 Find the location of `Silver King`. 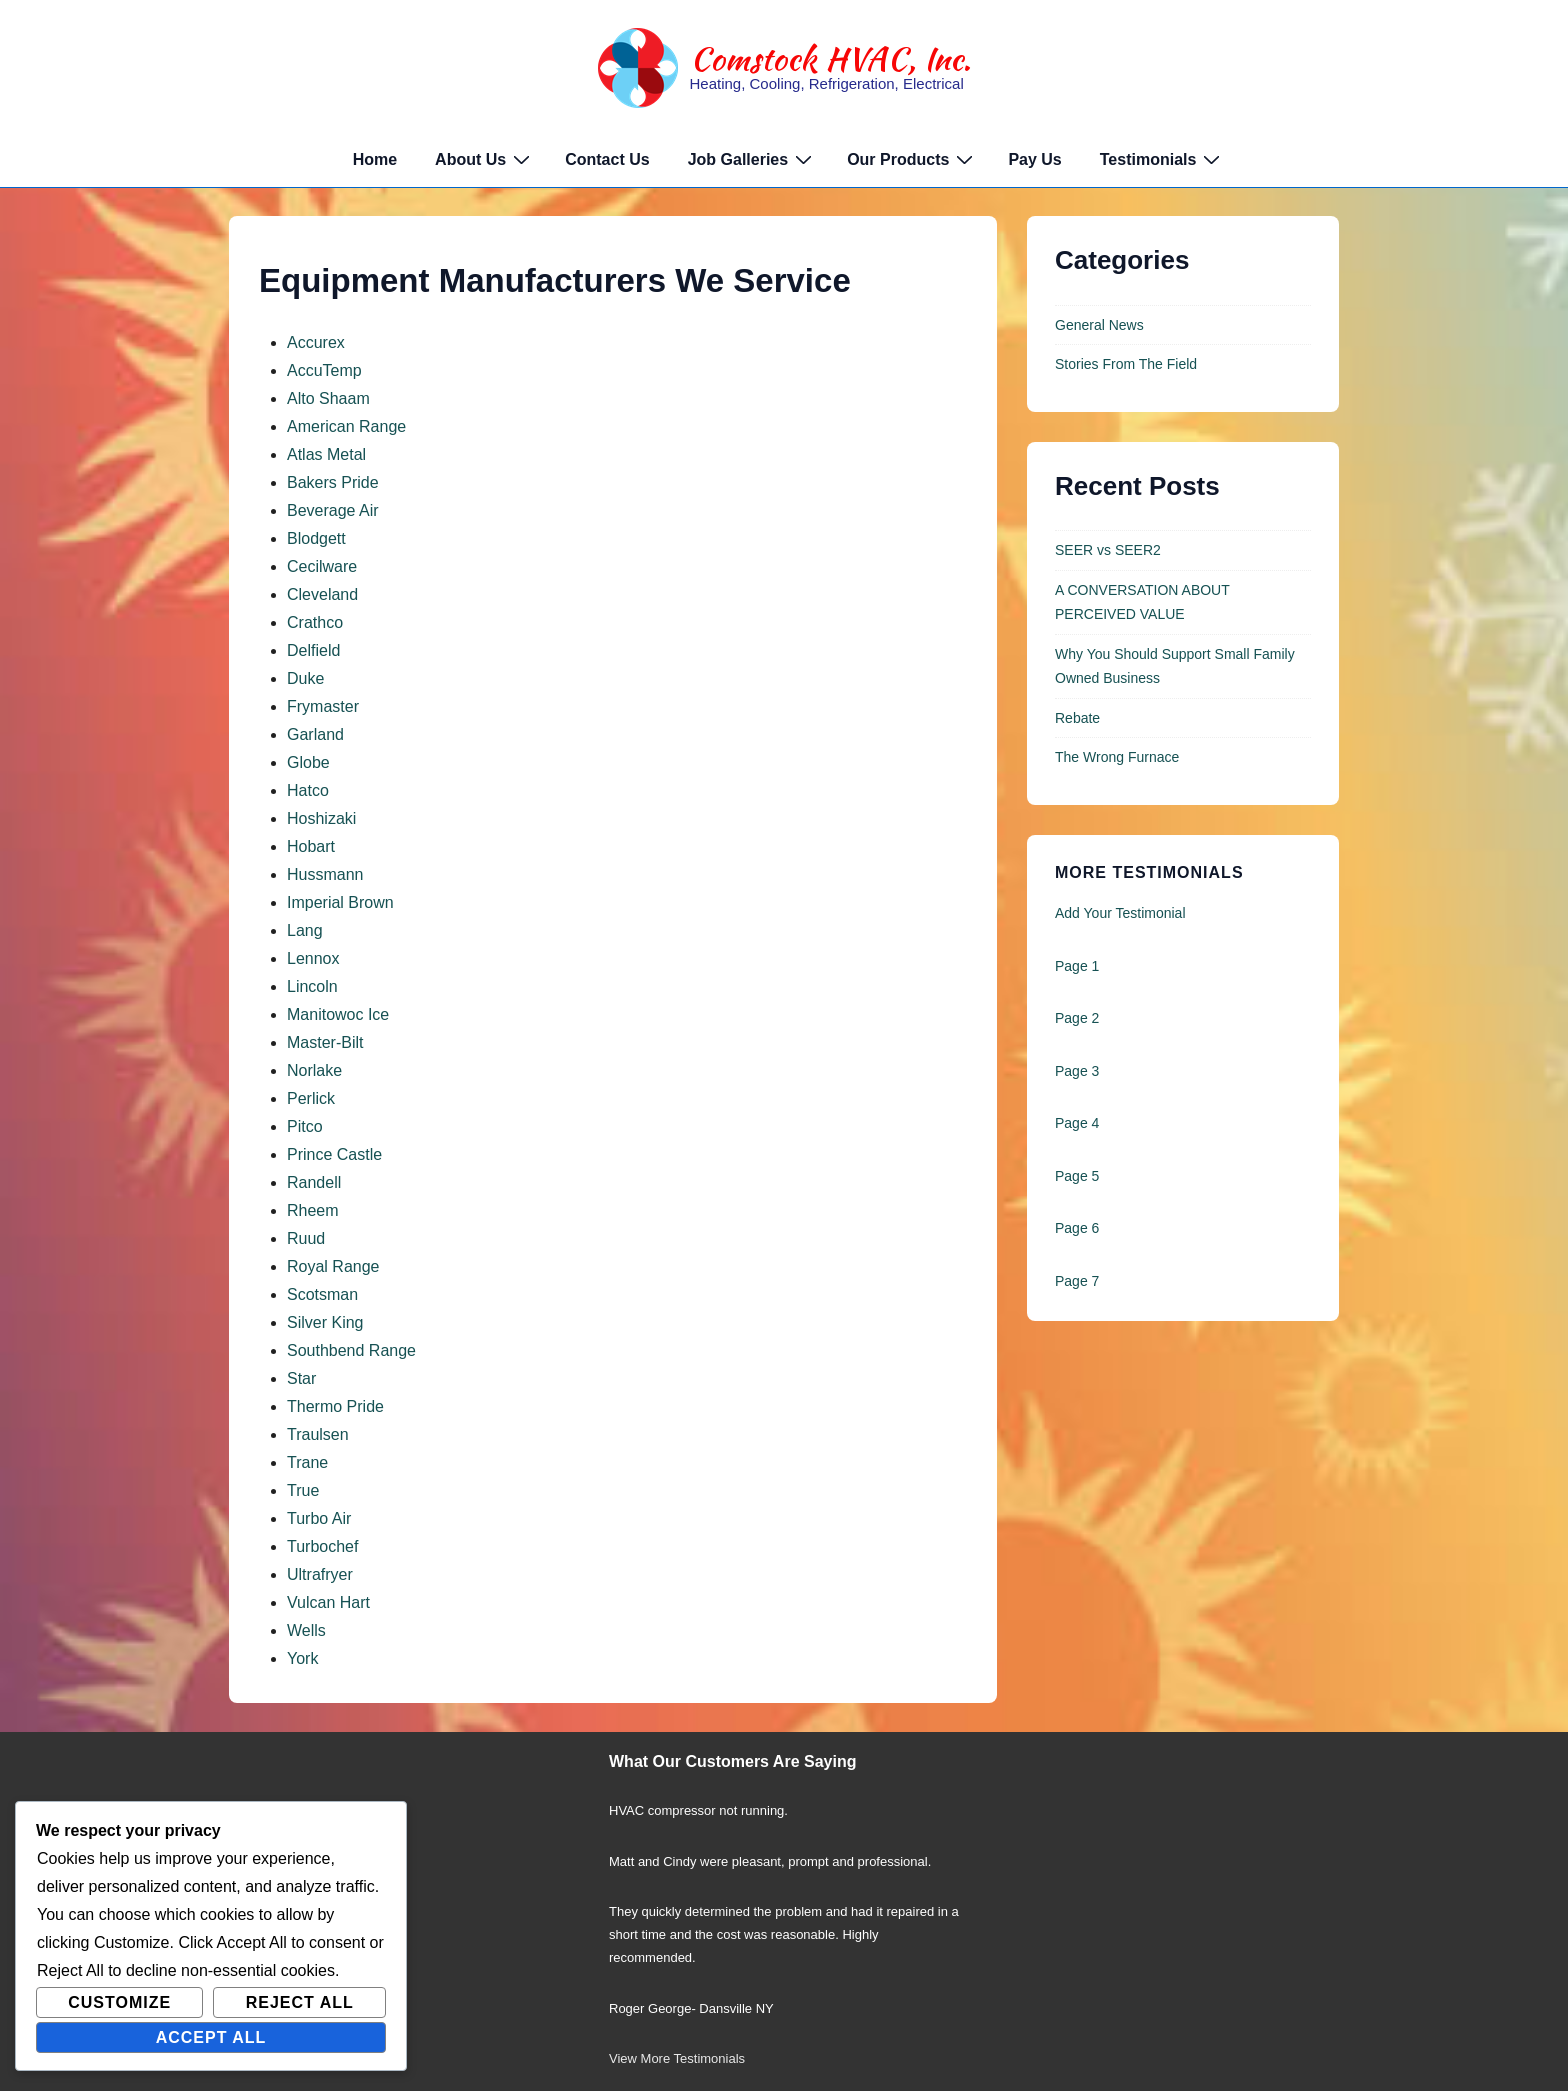

Silver King is located at coordinates (325, 1322).